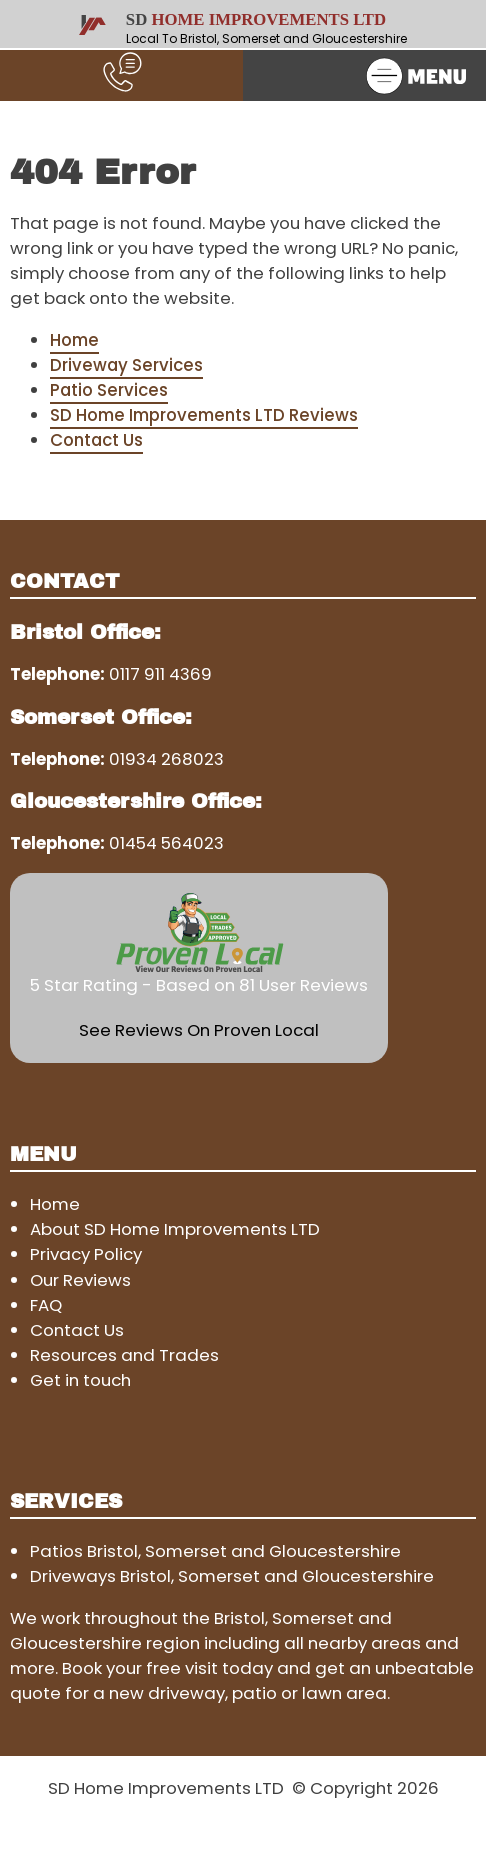 The width and height of the screenshot is (486, 1871). What do you see at coordinates (74, 340) in the screenshot?
I see `Home` at bounding box center [74, 340].